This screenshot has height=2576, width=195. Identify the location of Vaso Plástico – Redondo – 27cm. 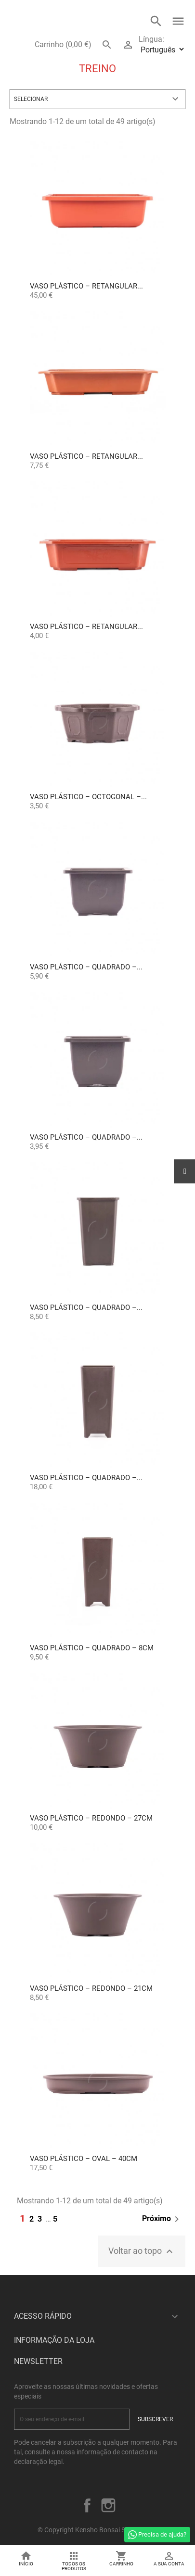
(91, 1818).